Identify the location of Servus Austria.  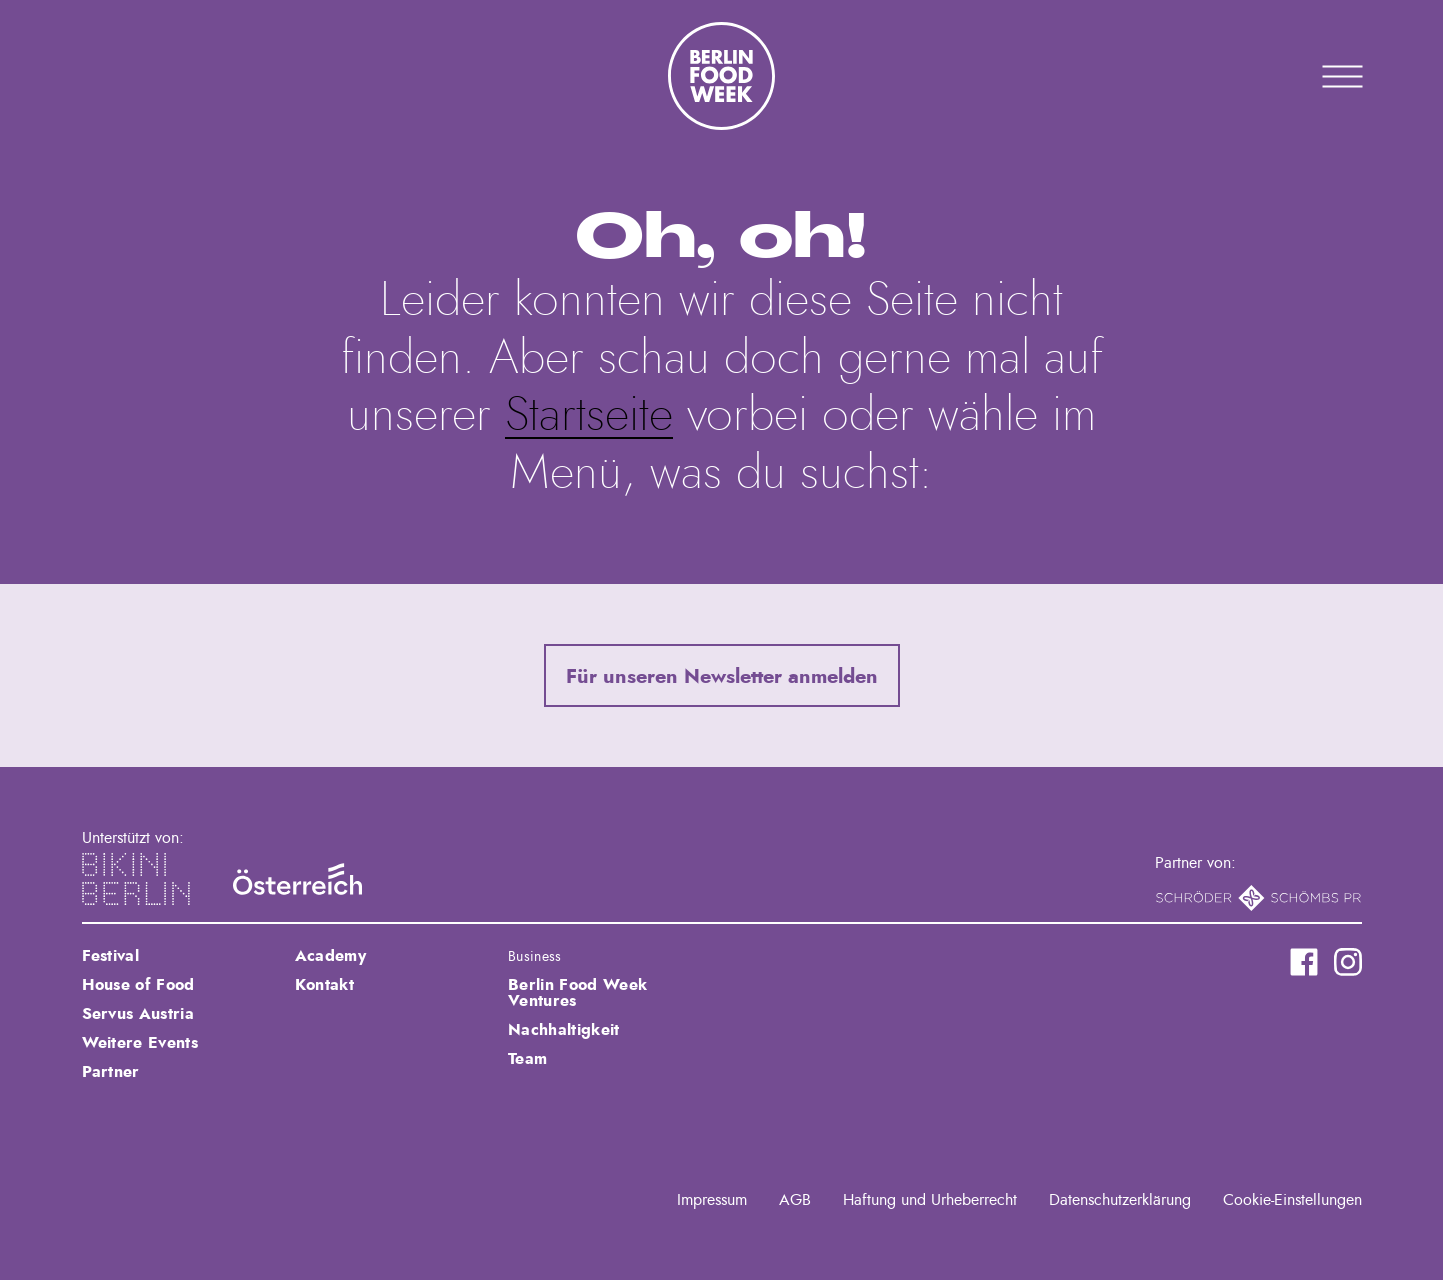
(138, 1014).